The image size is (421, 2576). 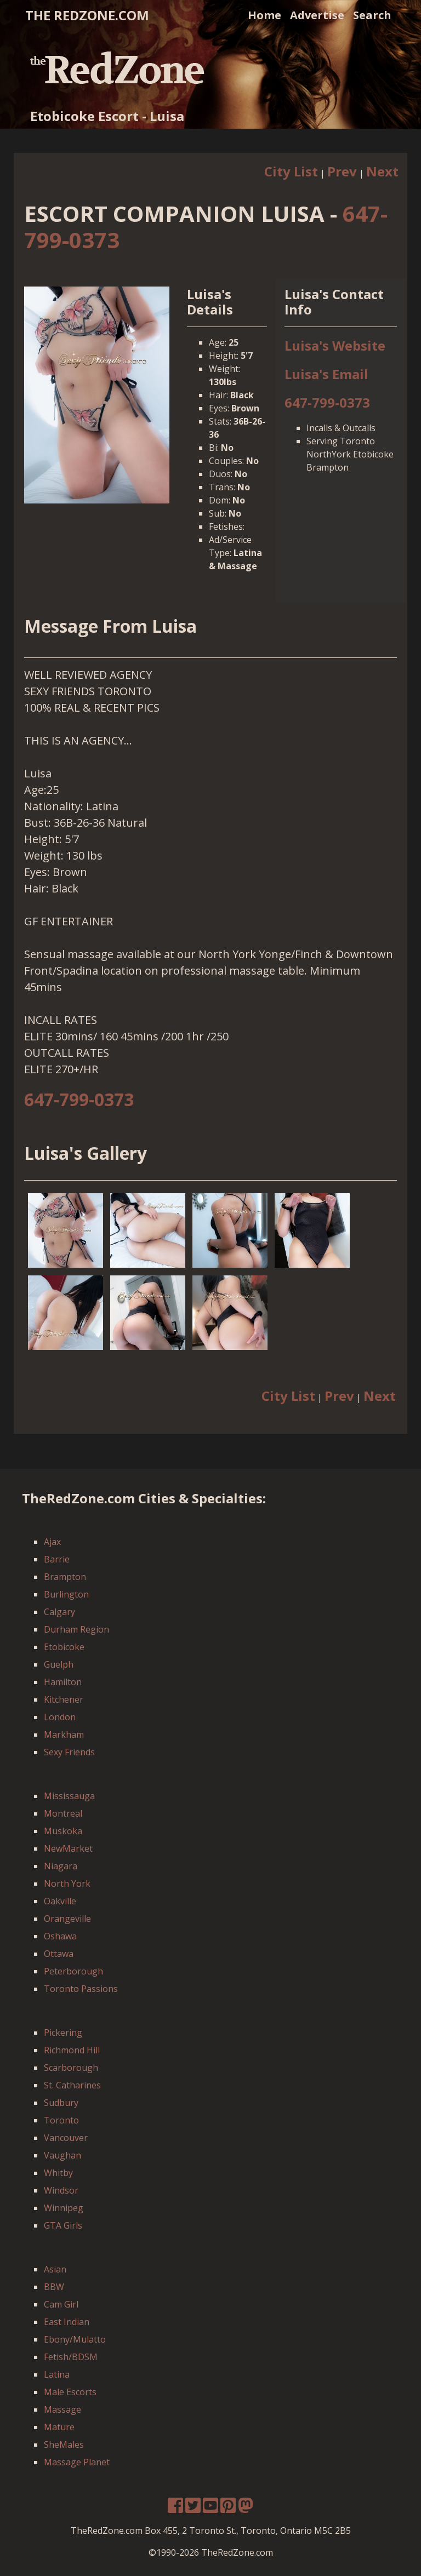 What do you see at coordinates (342, 171) in the screenshot?
I see `Prev` at bounding box center [342, 171].